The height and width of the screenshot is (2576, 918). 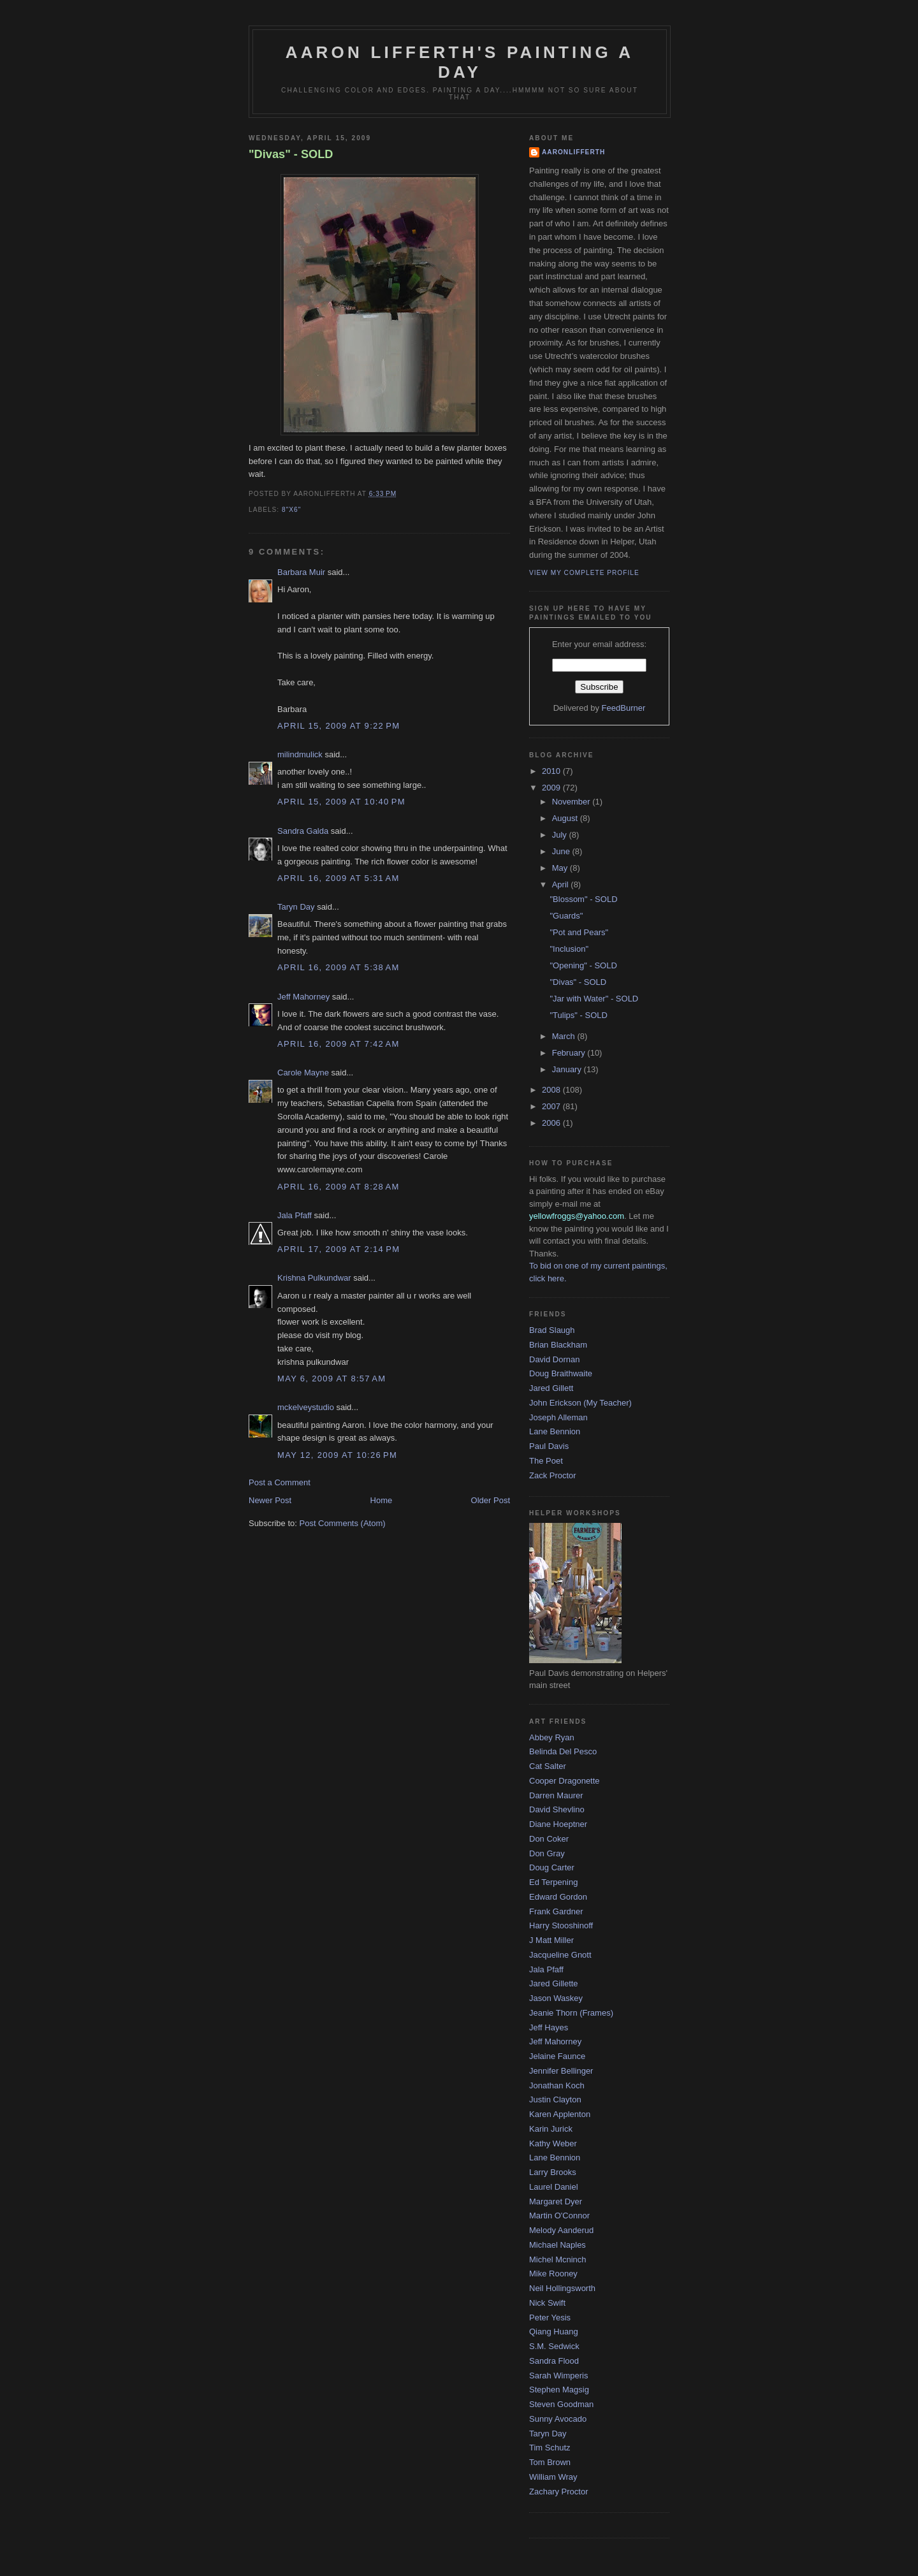 What do you see at coordinates (547, 1853) in the screenshot?
I see `Don Gray` at bounding box center [547, 1853].